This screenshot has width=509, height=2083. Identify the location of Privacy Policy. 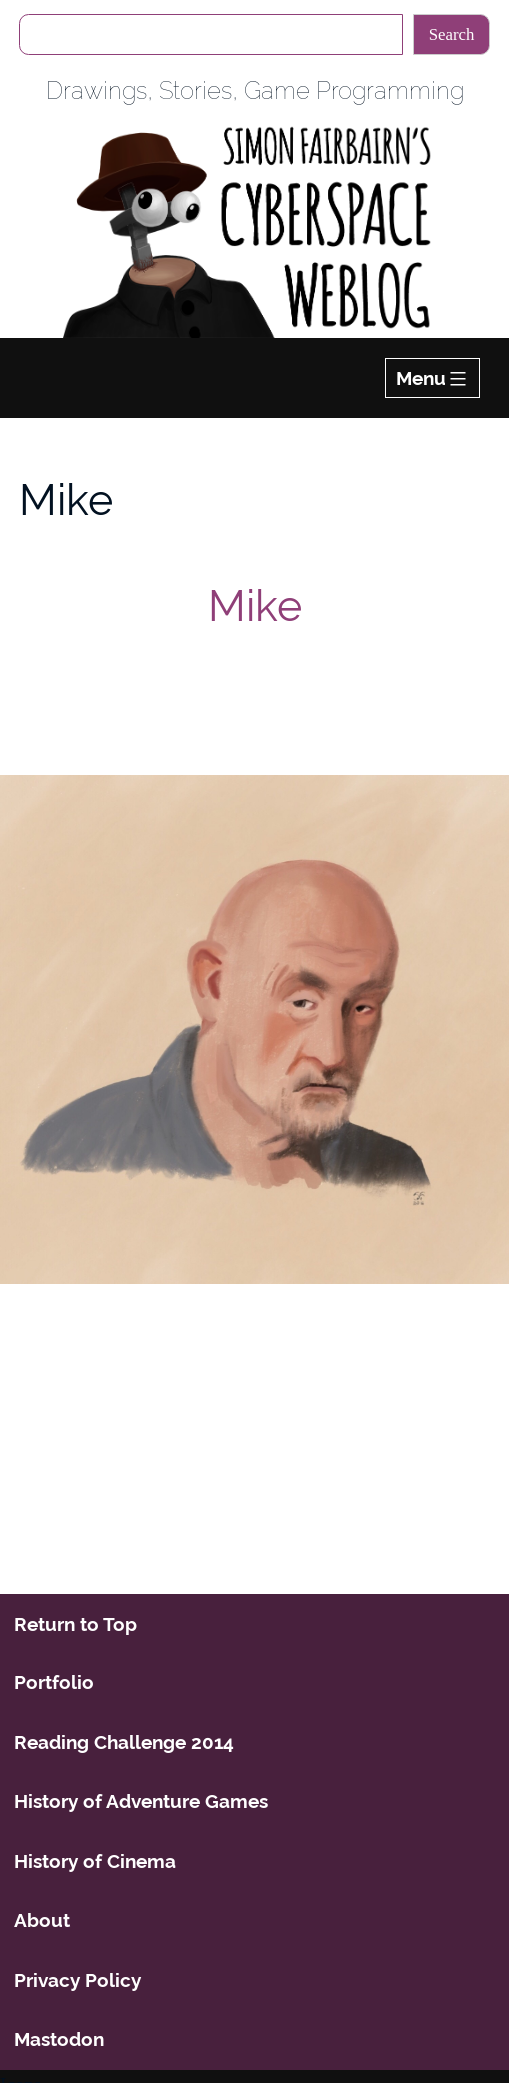
(77, 1980).